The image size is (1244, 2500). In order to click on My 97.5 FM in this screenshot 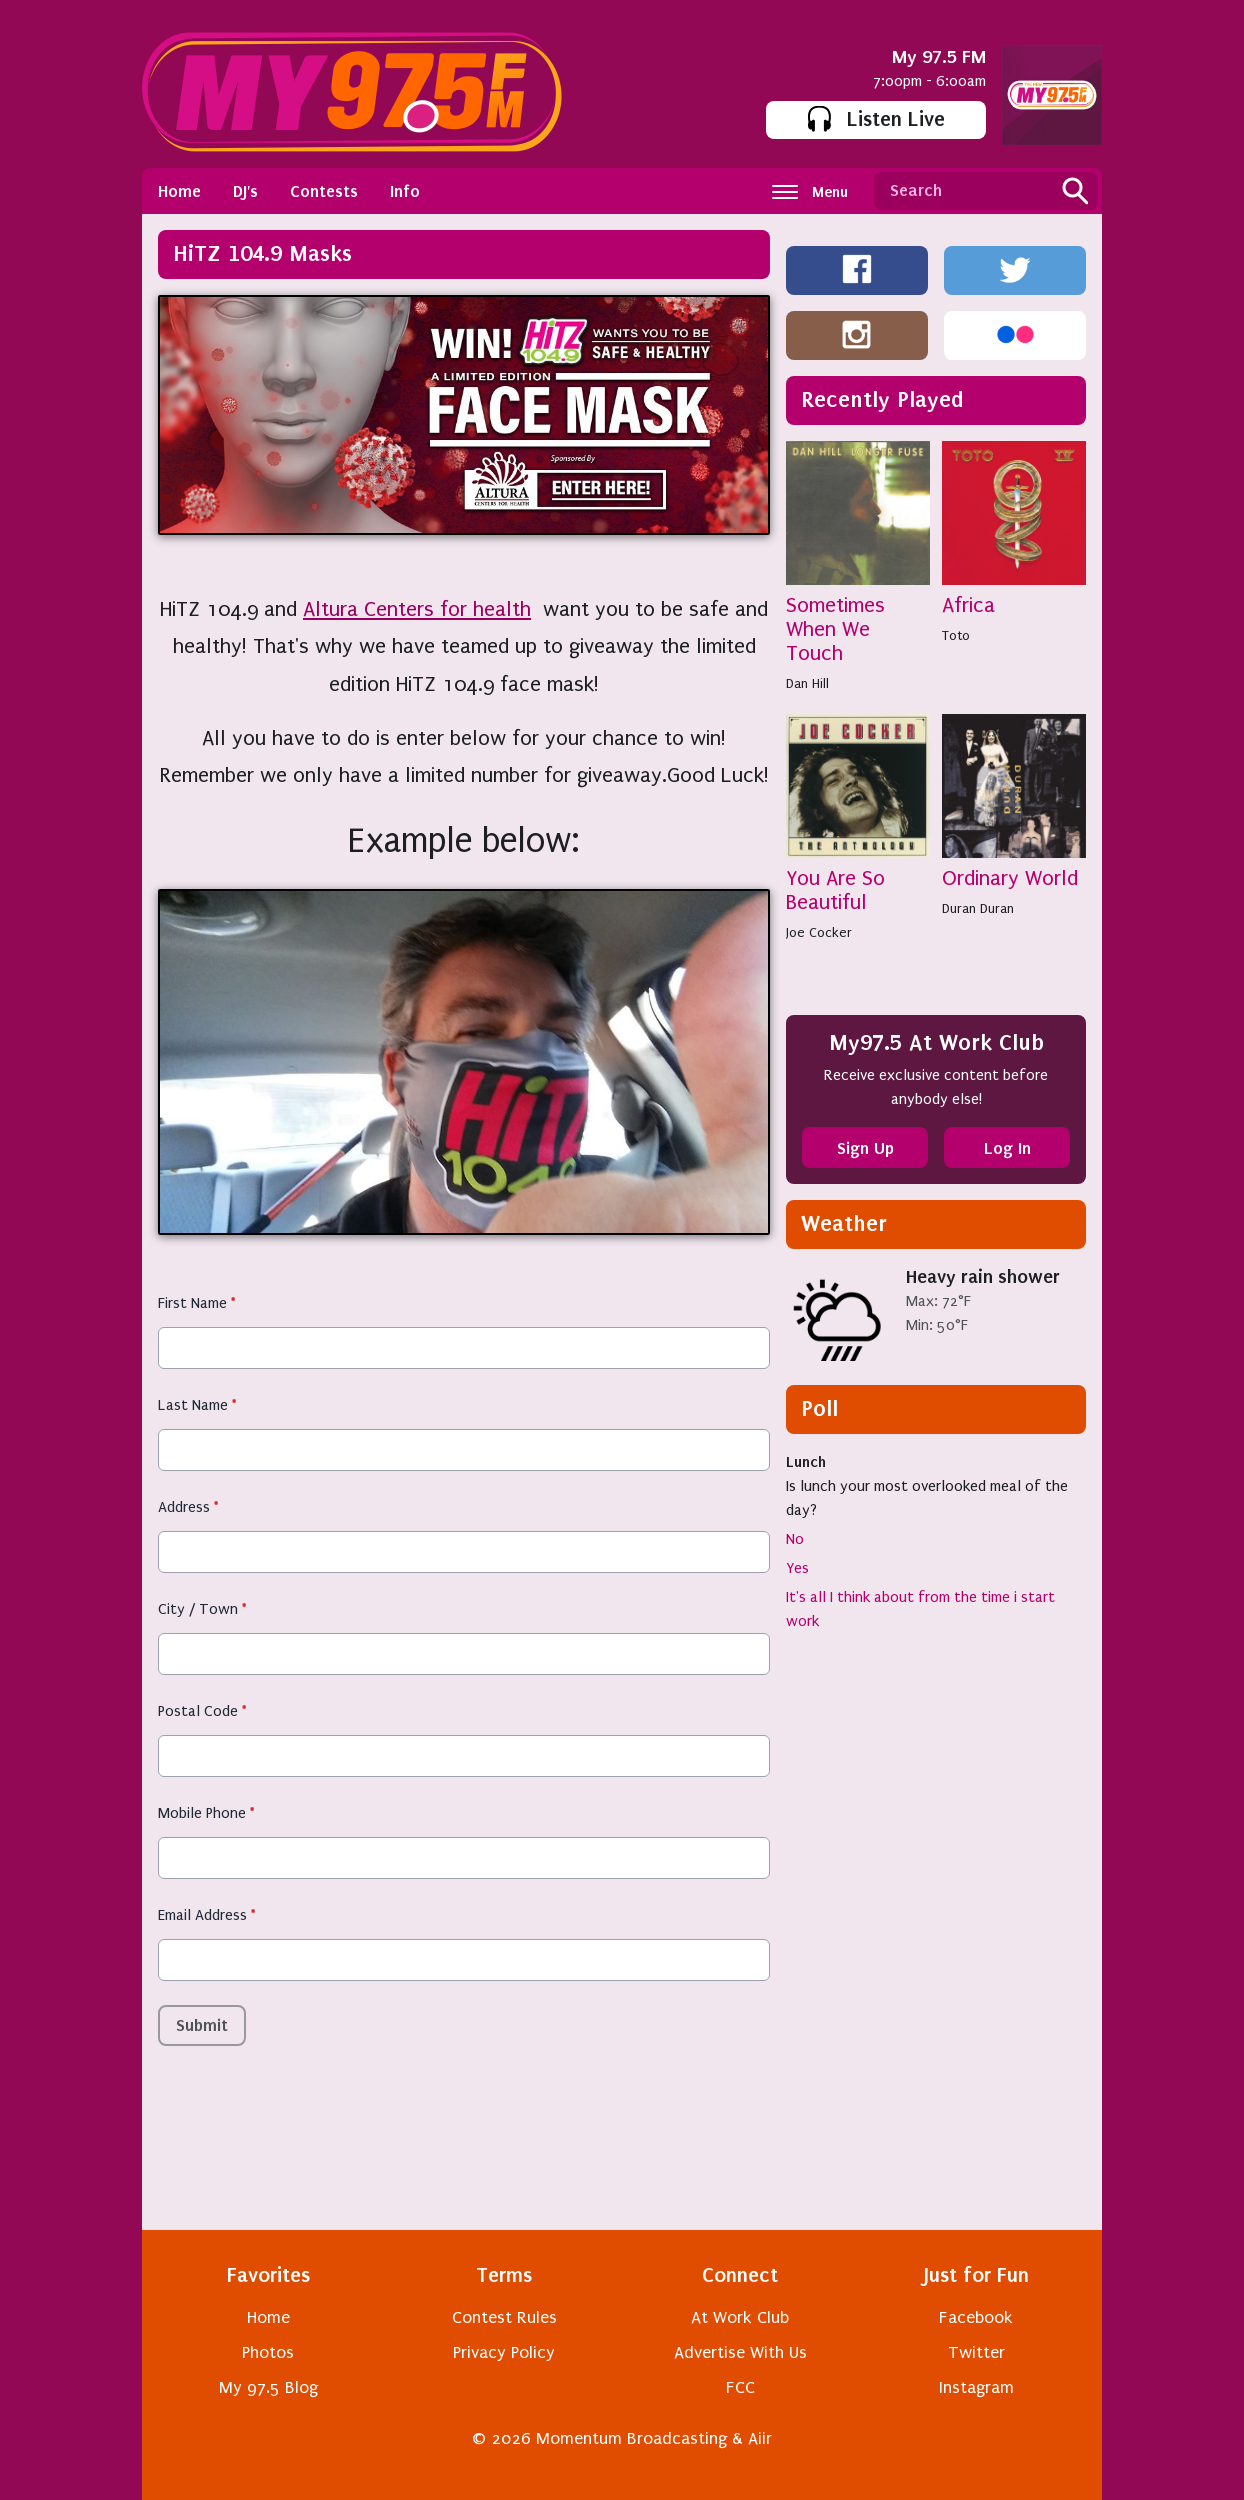, I will do `click(939, 56)`.